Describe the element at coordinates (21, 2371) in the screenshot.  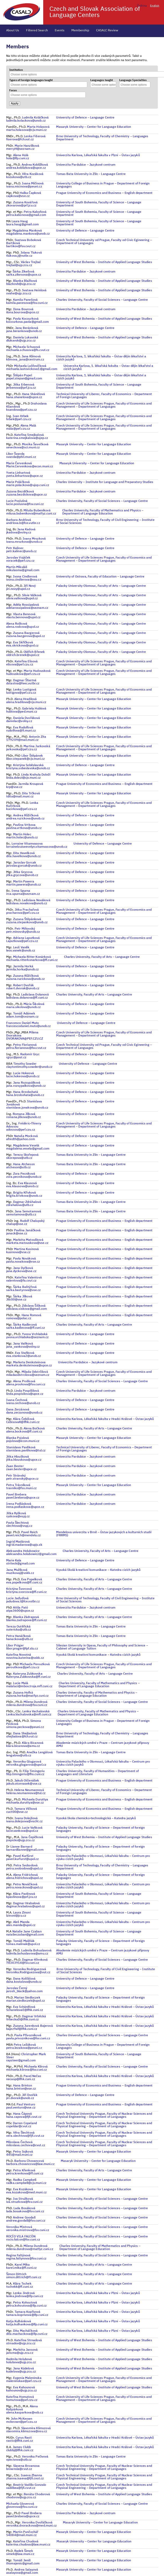
I see `kudelova@ujp.zcu.cz` at that location.